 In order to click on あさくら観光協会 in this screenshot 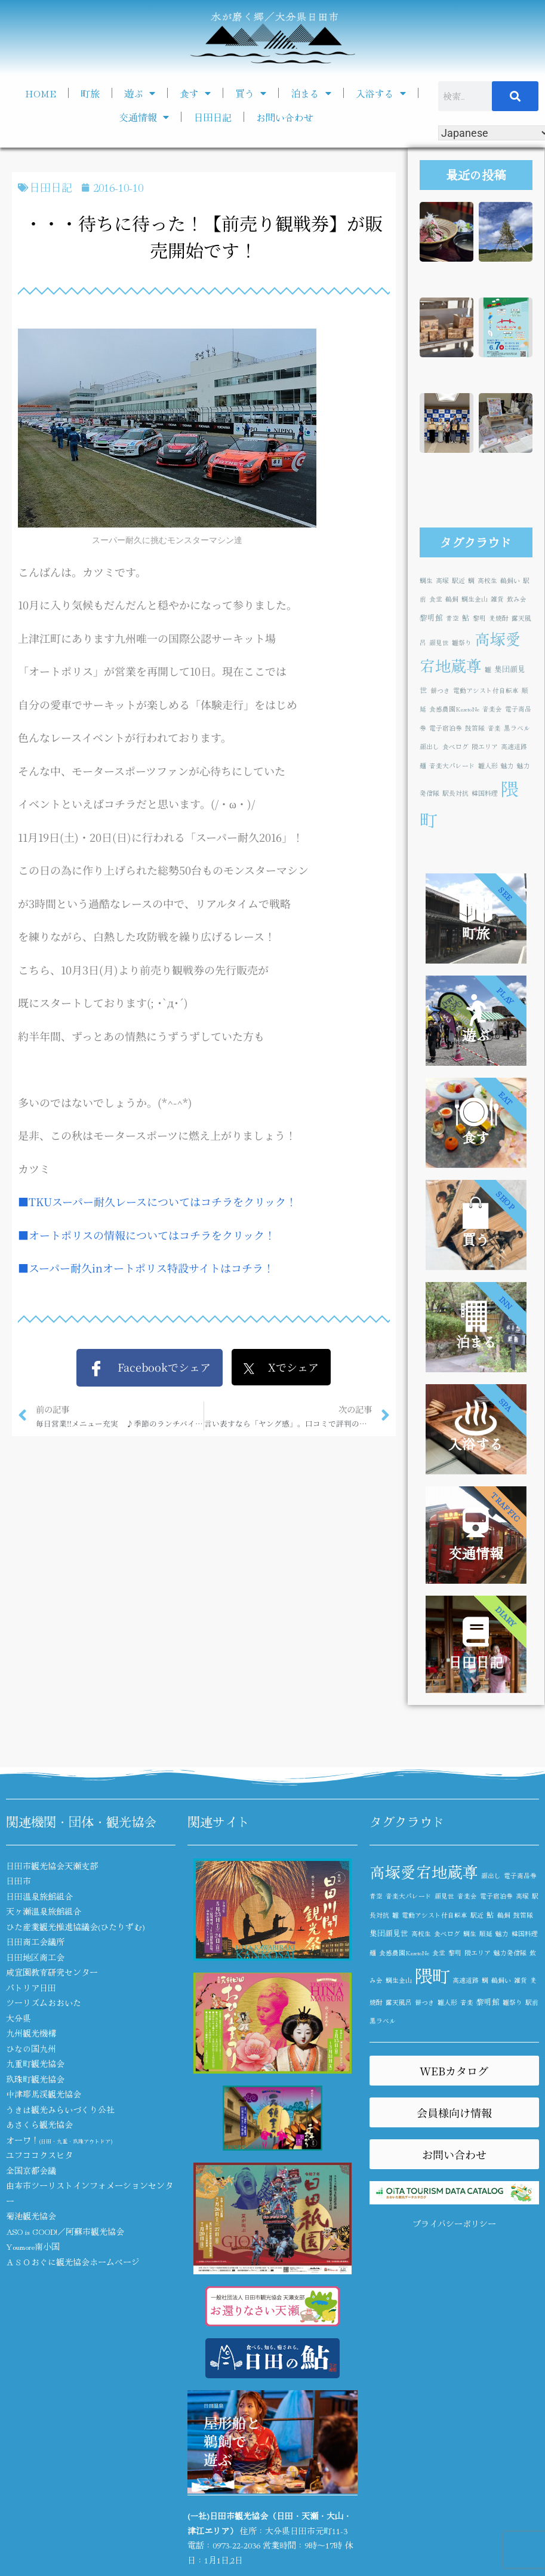, I will do `click(39, 2124)`.